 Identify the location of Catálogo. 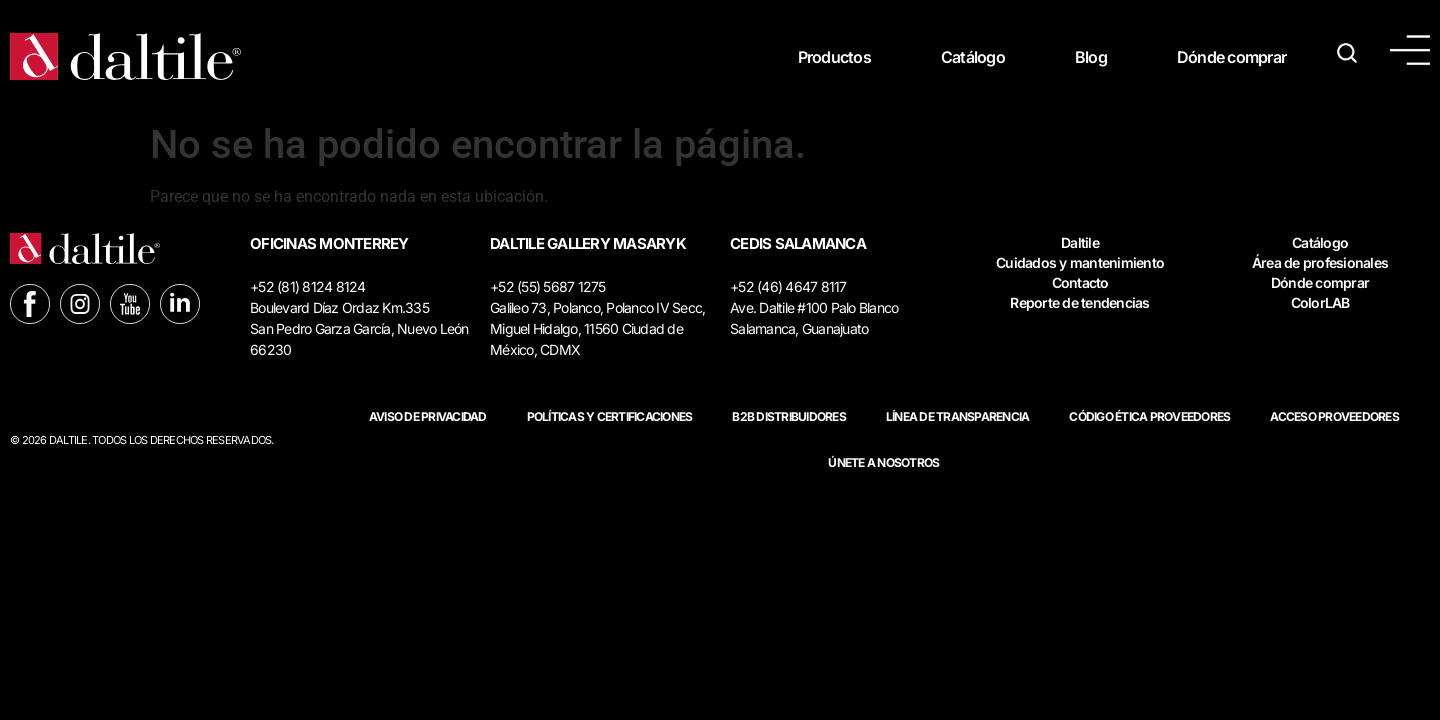
(973, 57).